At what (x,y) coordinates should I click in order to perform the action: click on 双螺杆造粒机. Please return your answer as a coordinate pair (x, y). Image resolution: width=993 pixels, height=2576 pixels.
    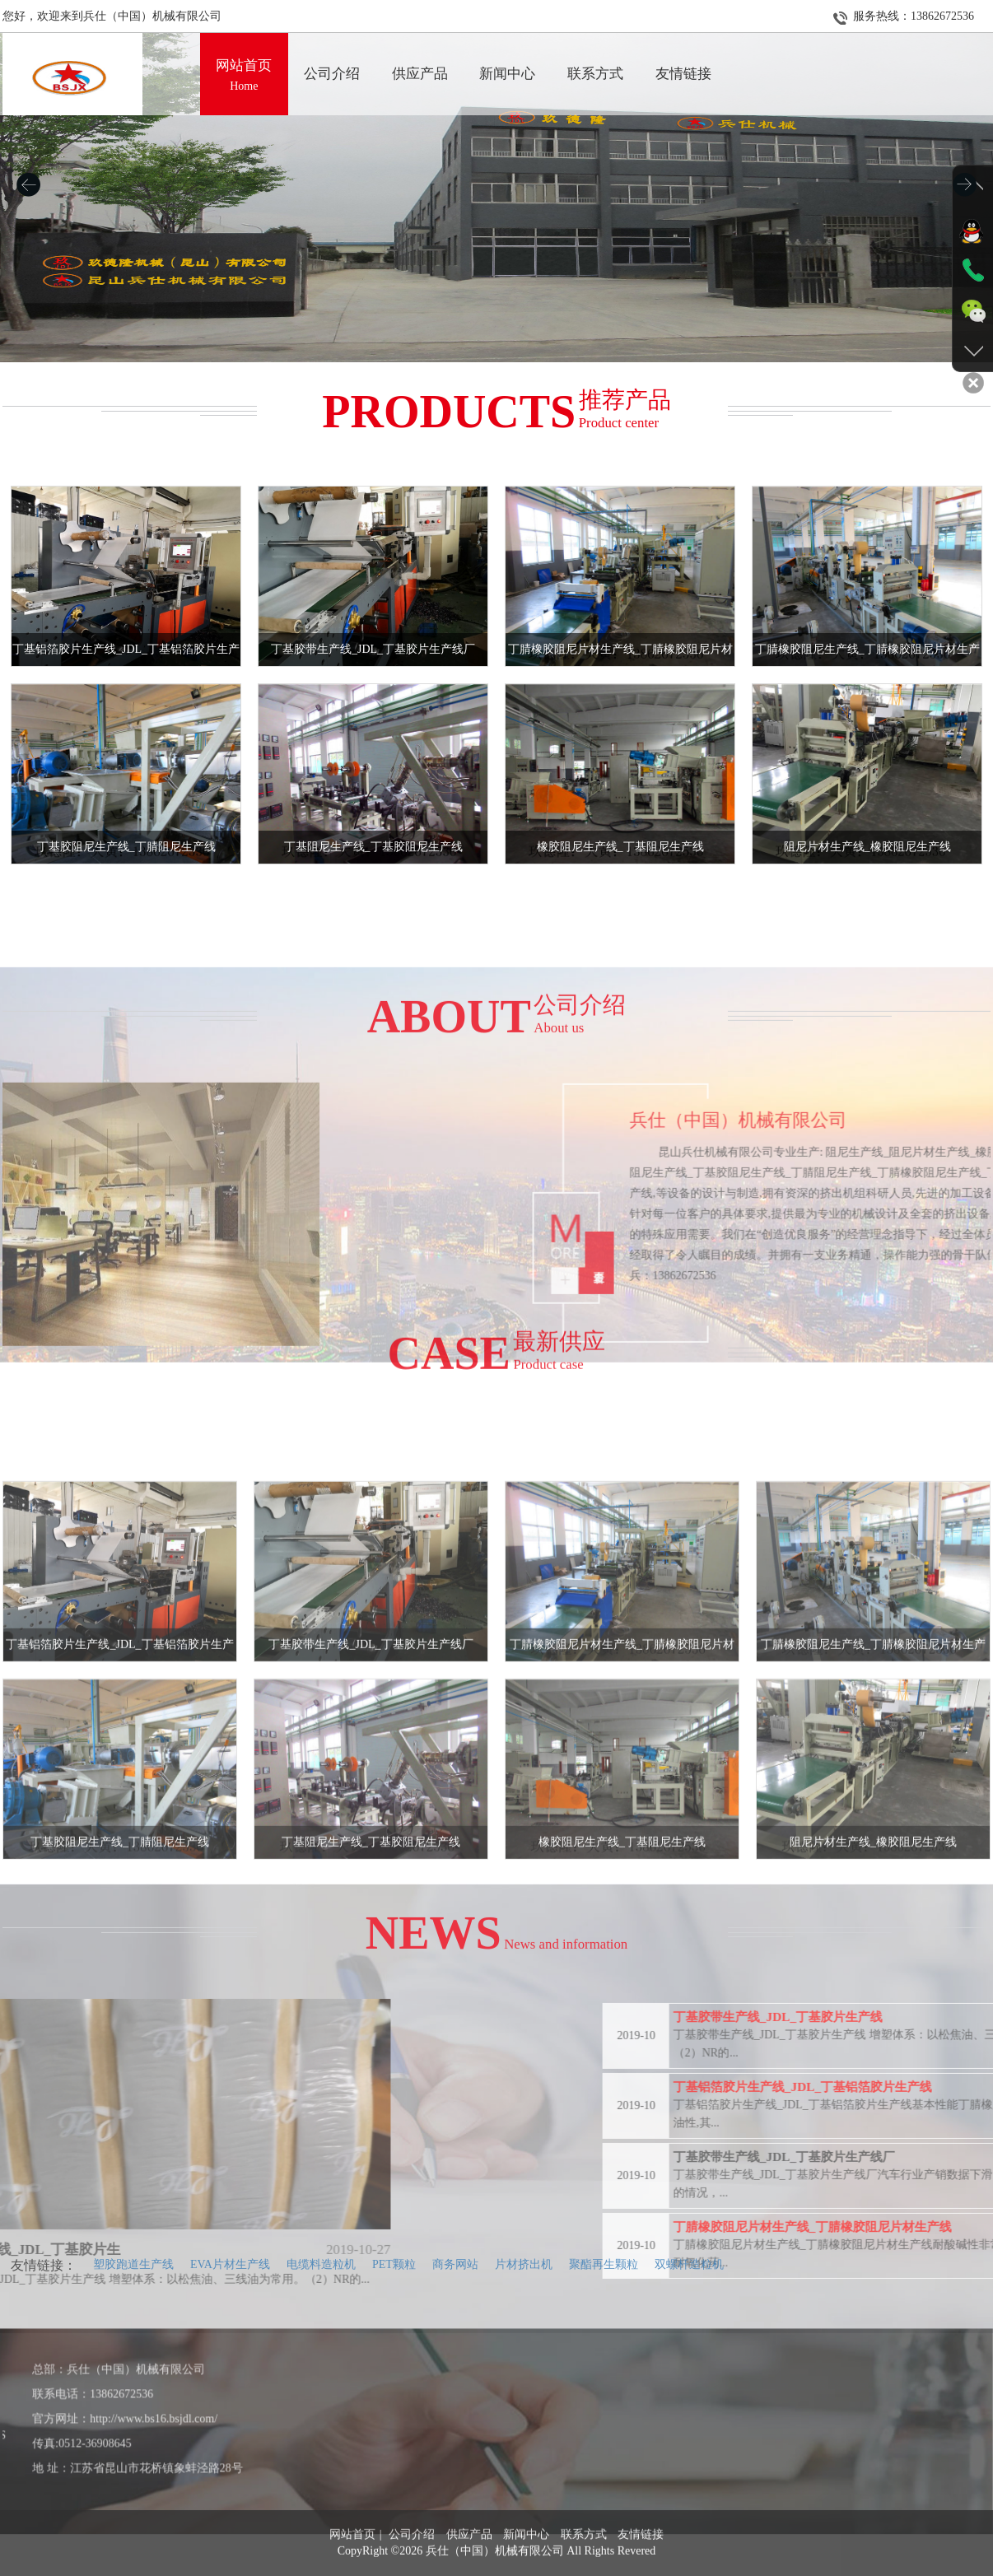
    Looking at the image, I should click on (689, 2264).